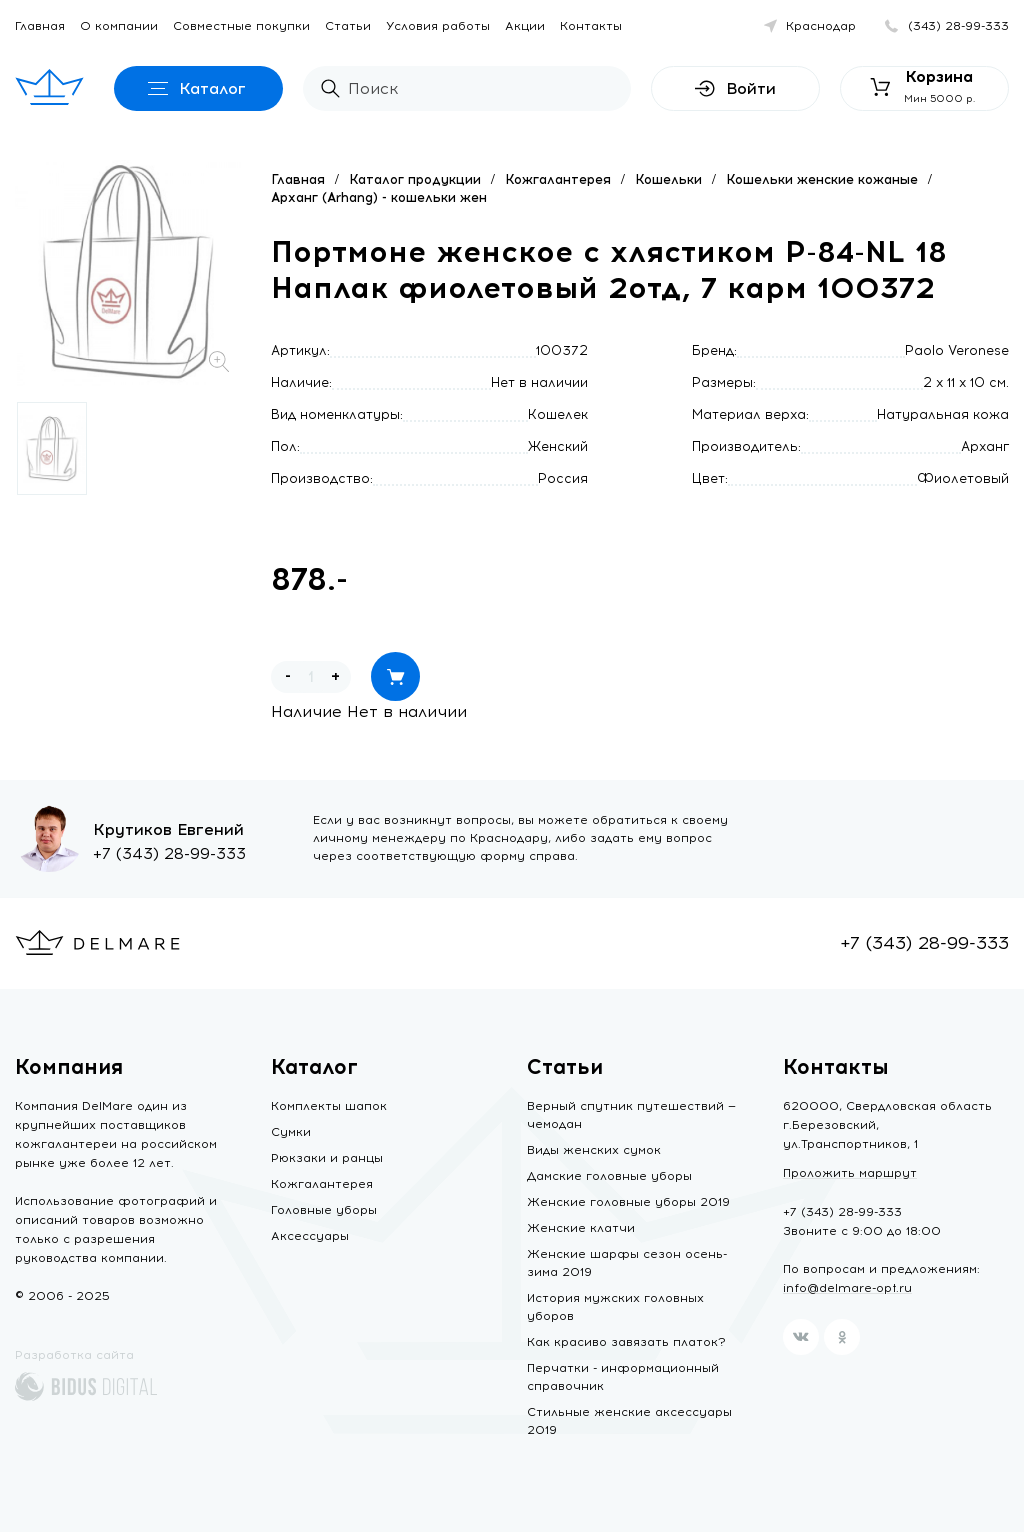 This screenshot has height=1532, width=1024. I want to click on Головные уборы, so click(324, 1210).